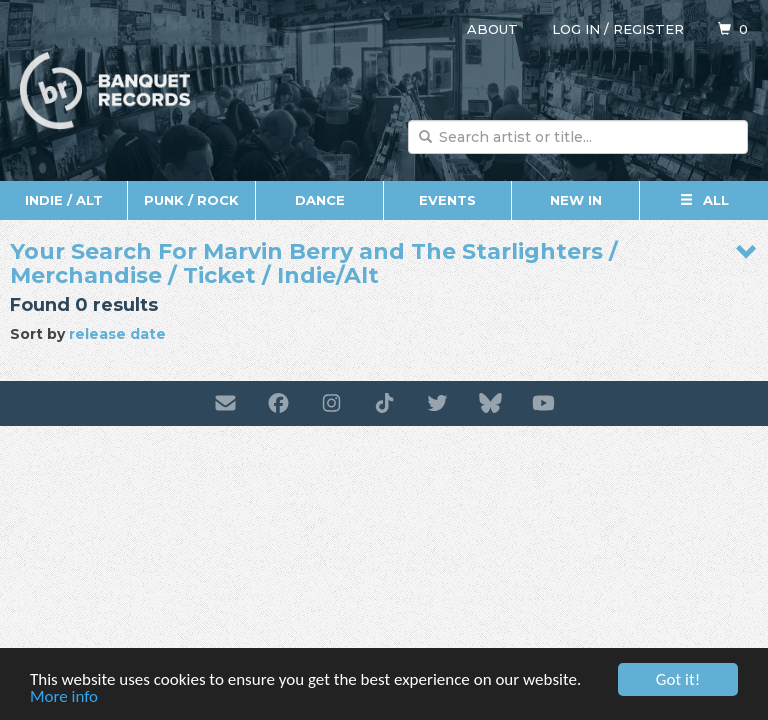 The image size is (768, 720). I want to click on More info, so click(64, 700).